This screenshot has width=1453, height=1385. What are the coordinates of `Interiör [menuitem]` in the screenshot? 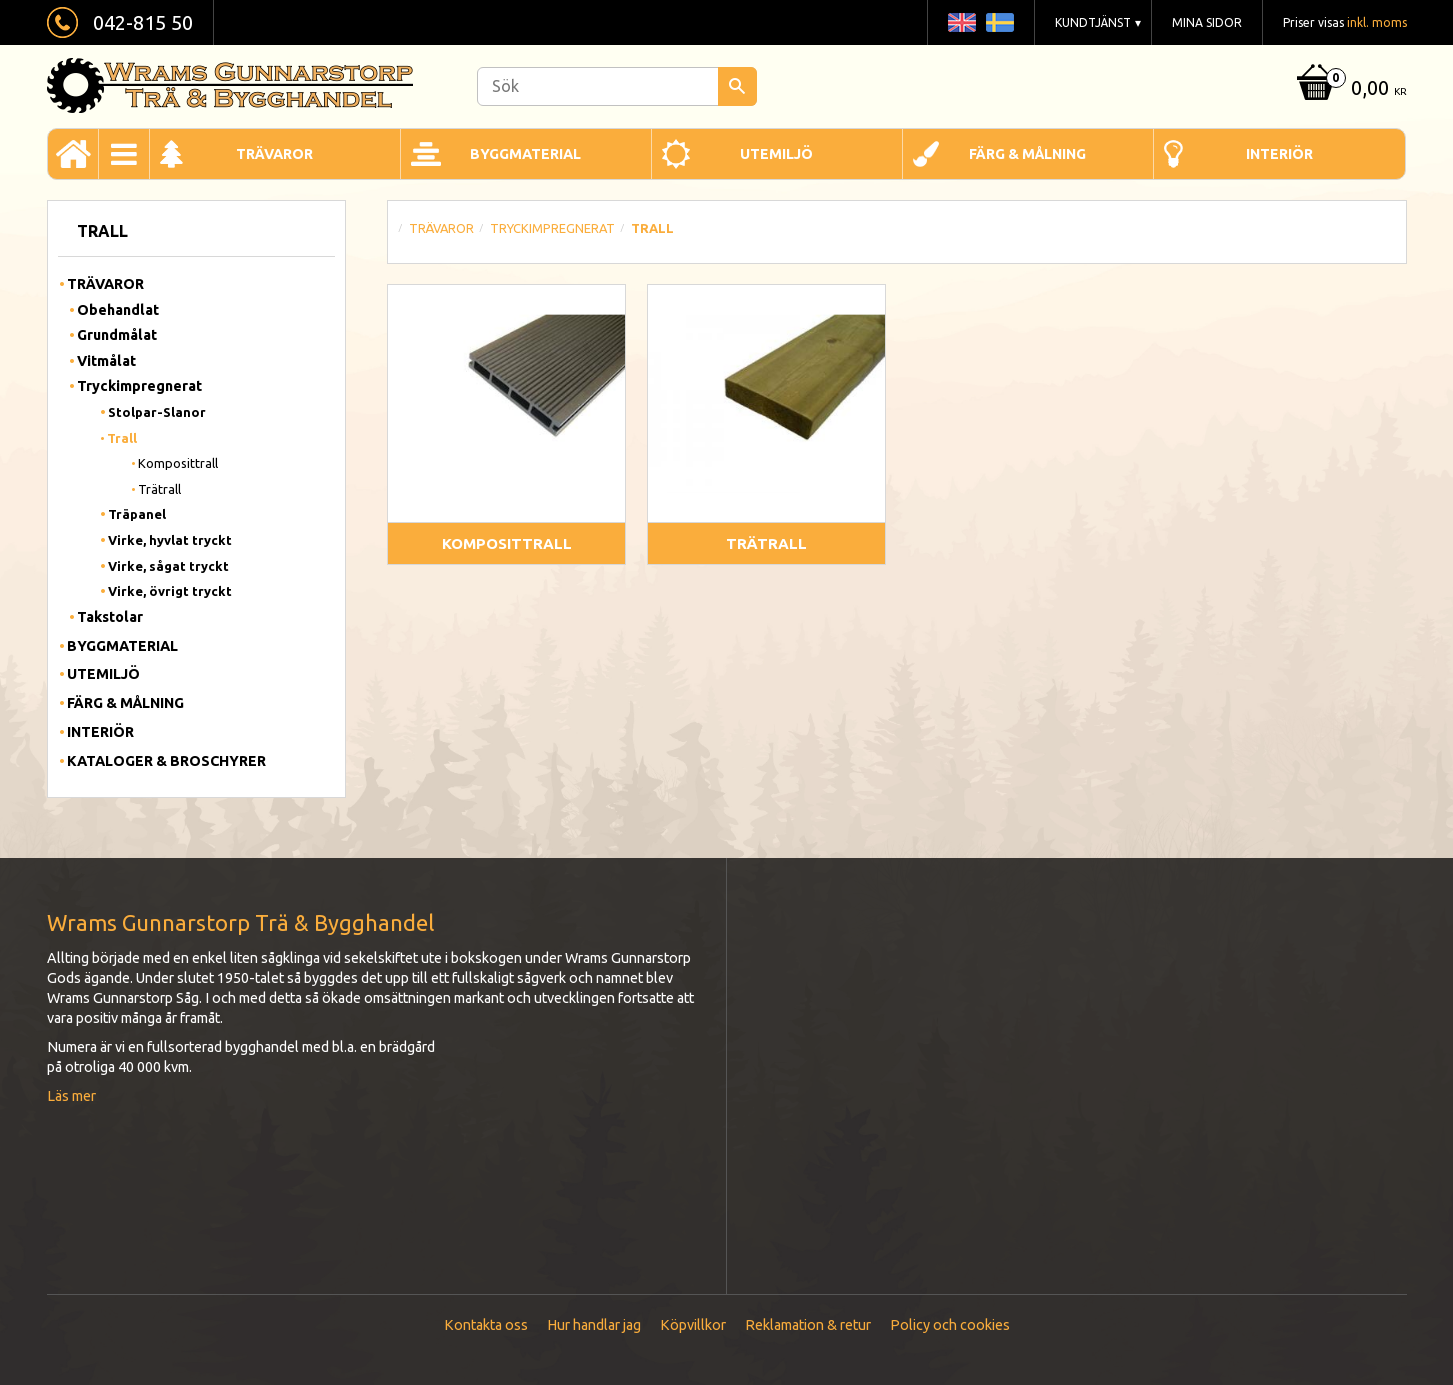 It's located at (1279, 154).